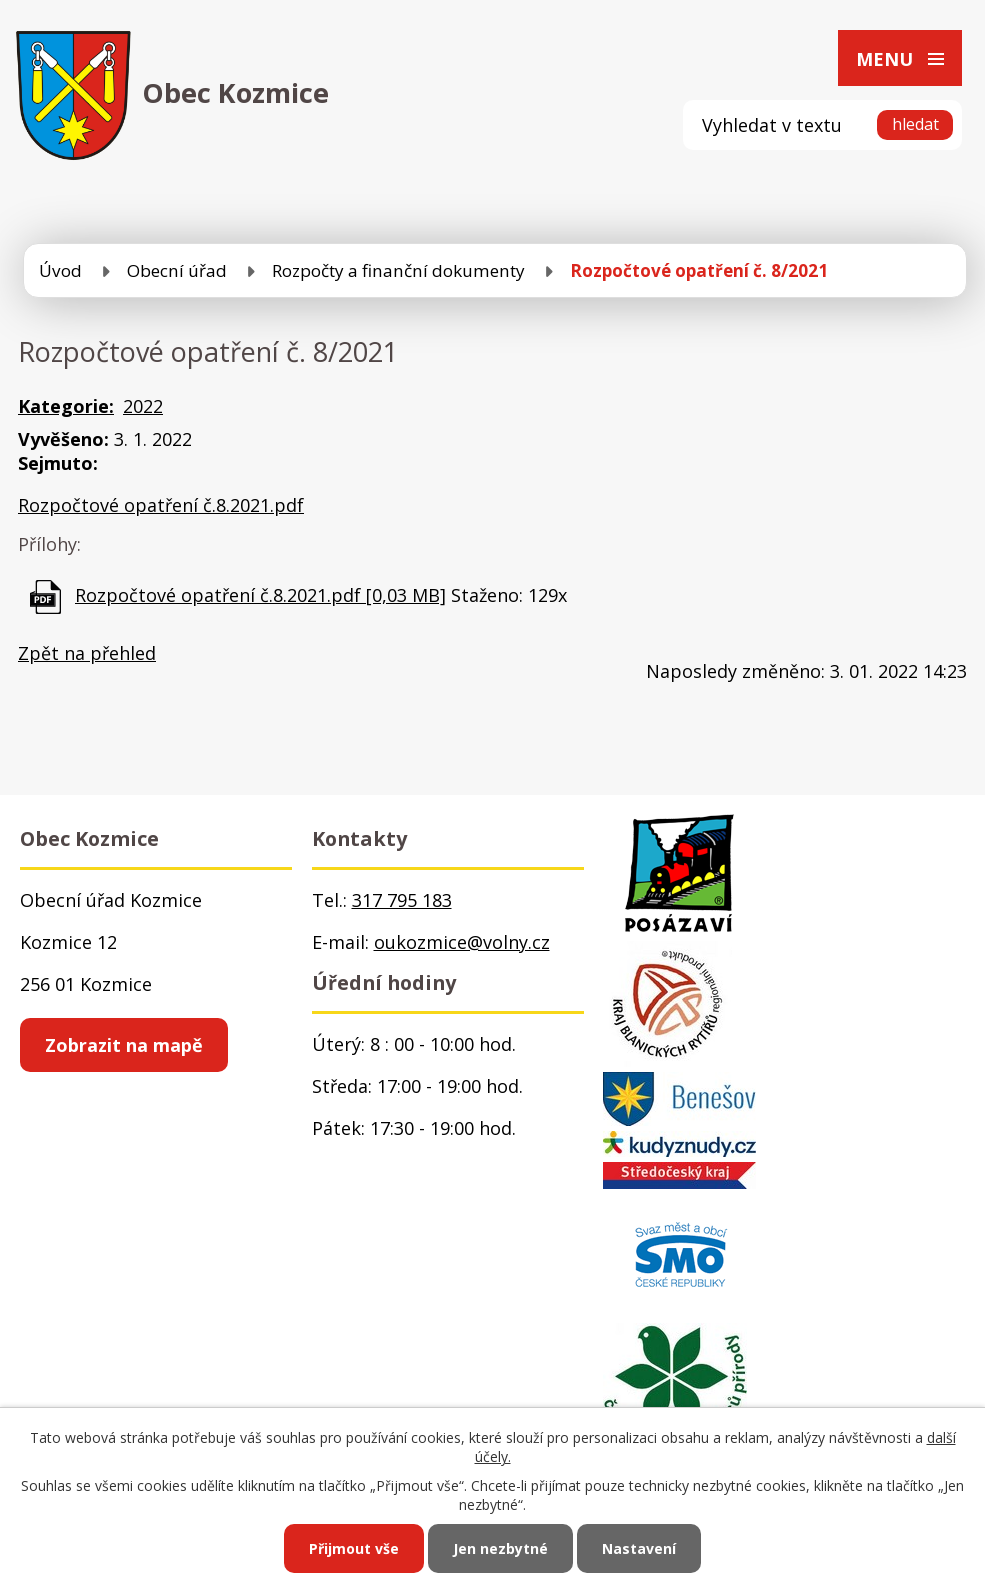  I want to click on Rozpočtové opatření č.8.2021.pdf, so click(161, 505).